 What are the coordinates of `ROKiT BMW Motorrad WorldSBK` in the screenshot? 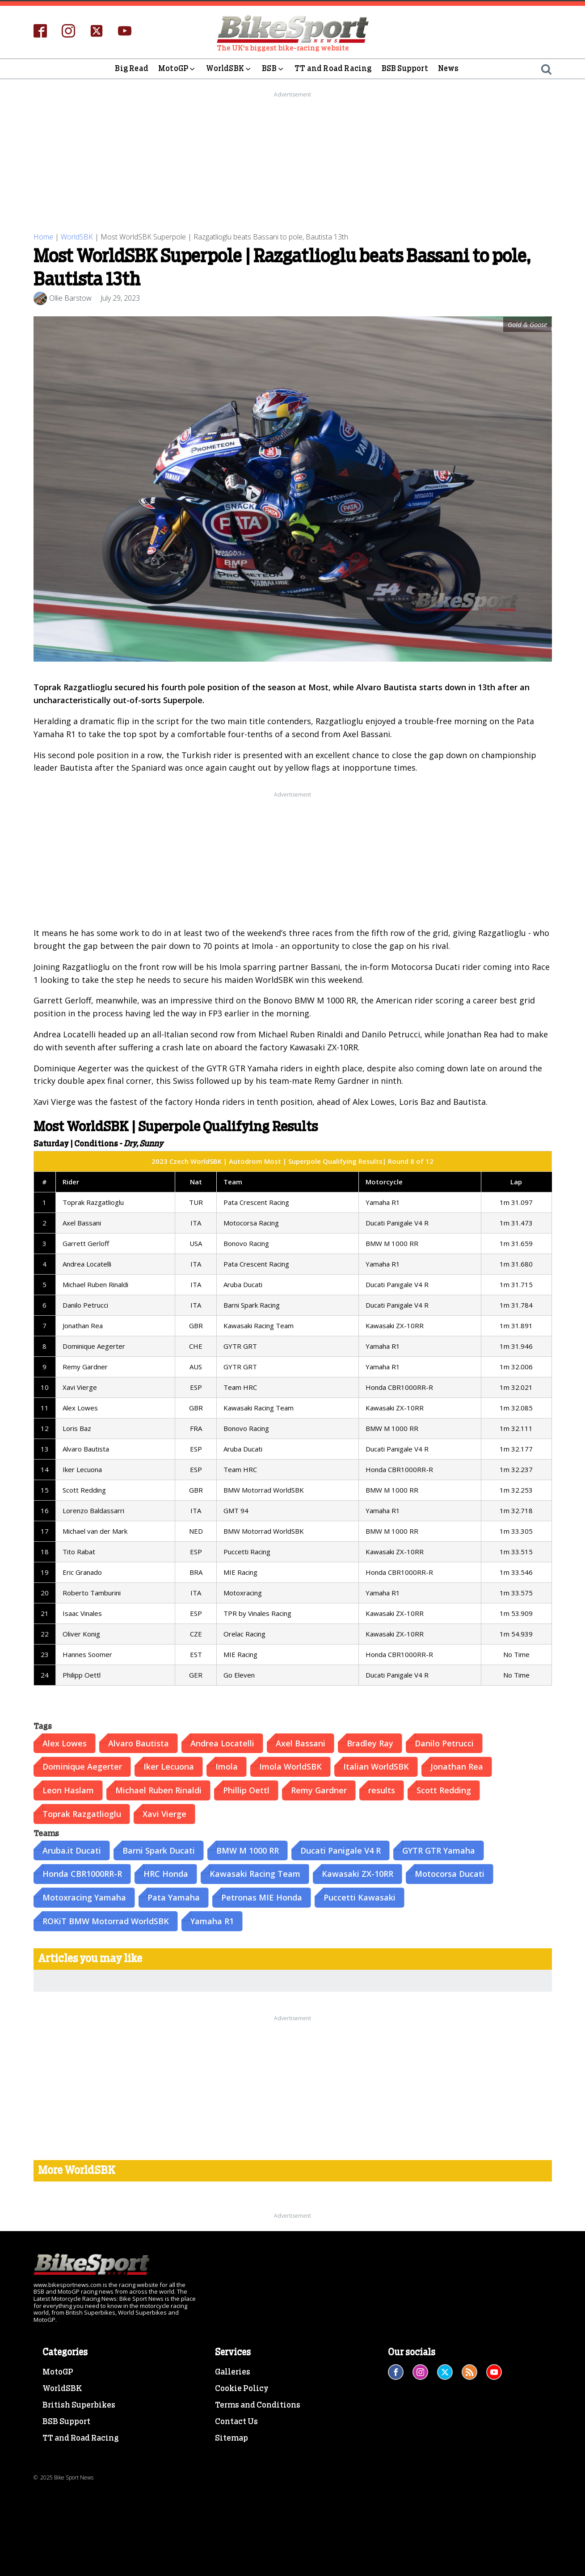 It's located at (105, 1920).